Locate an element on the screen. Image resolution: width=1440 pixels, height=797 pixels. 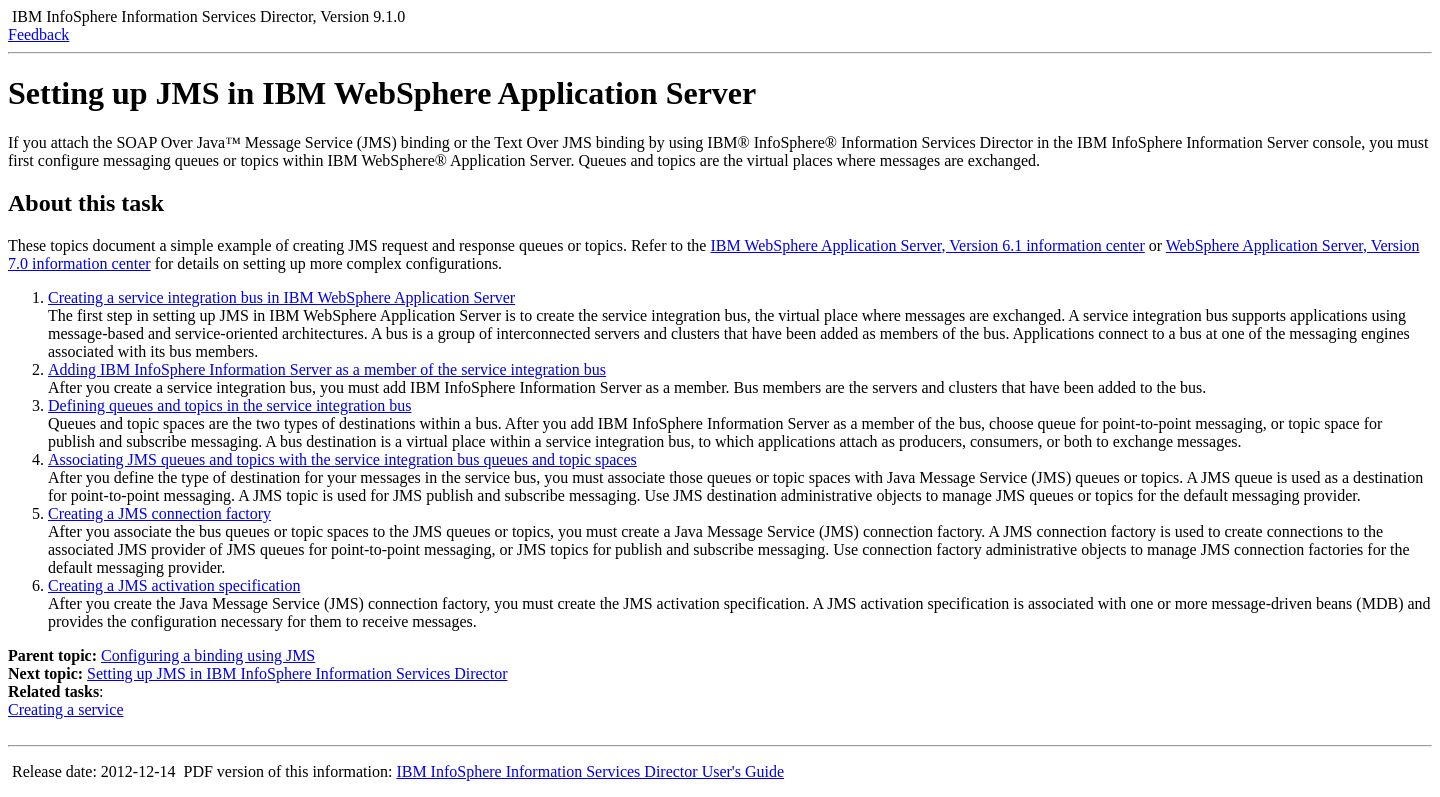
Defining queues and topics in the service integration bus is located at coordinates (229, 405).